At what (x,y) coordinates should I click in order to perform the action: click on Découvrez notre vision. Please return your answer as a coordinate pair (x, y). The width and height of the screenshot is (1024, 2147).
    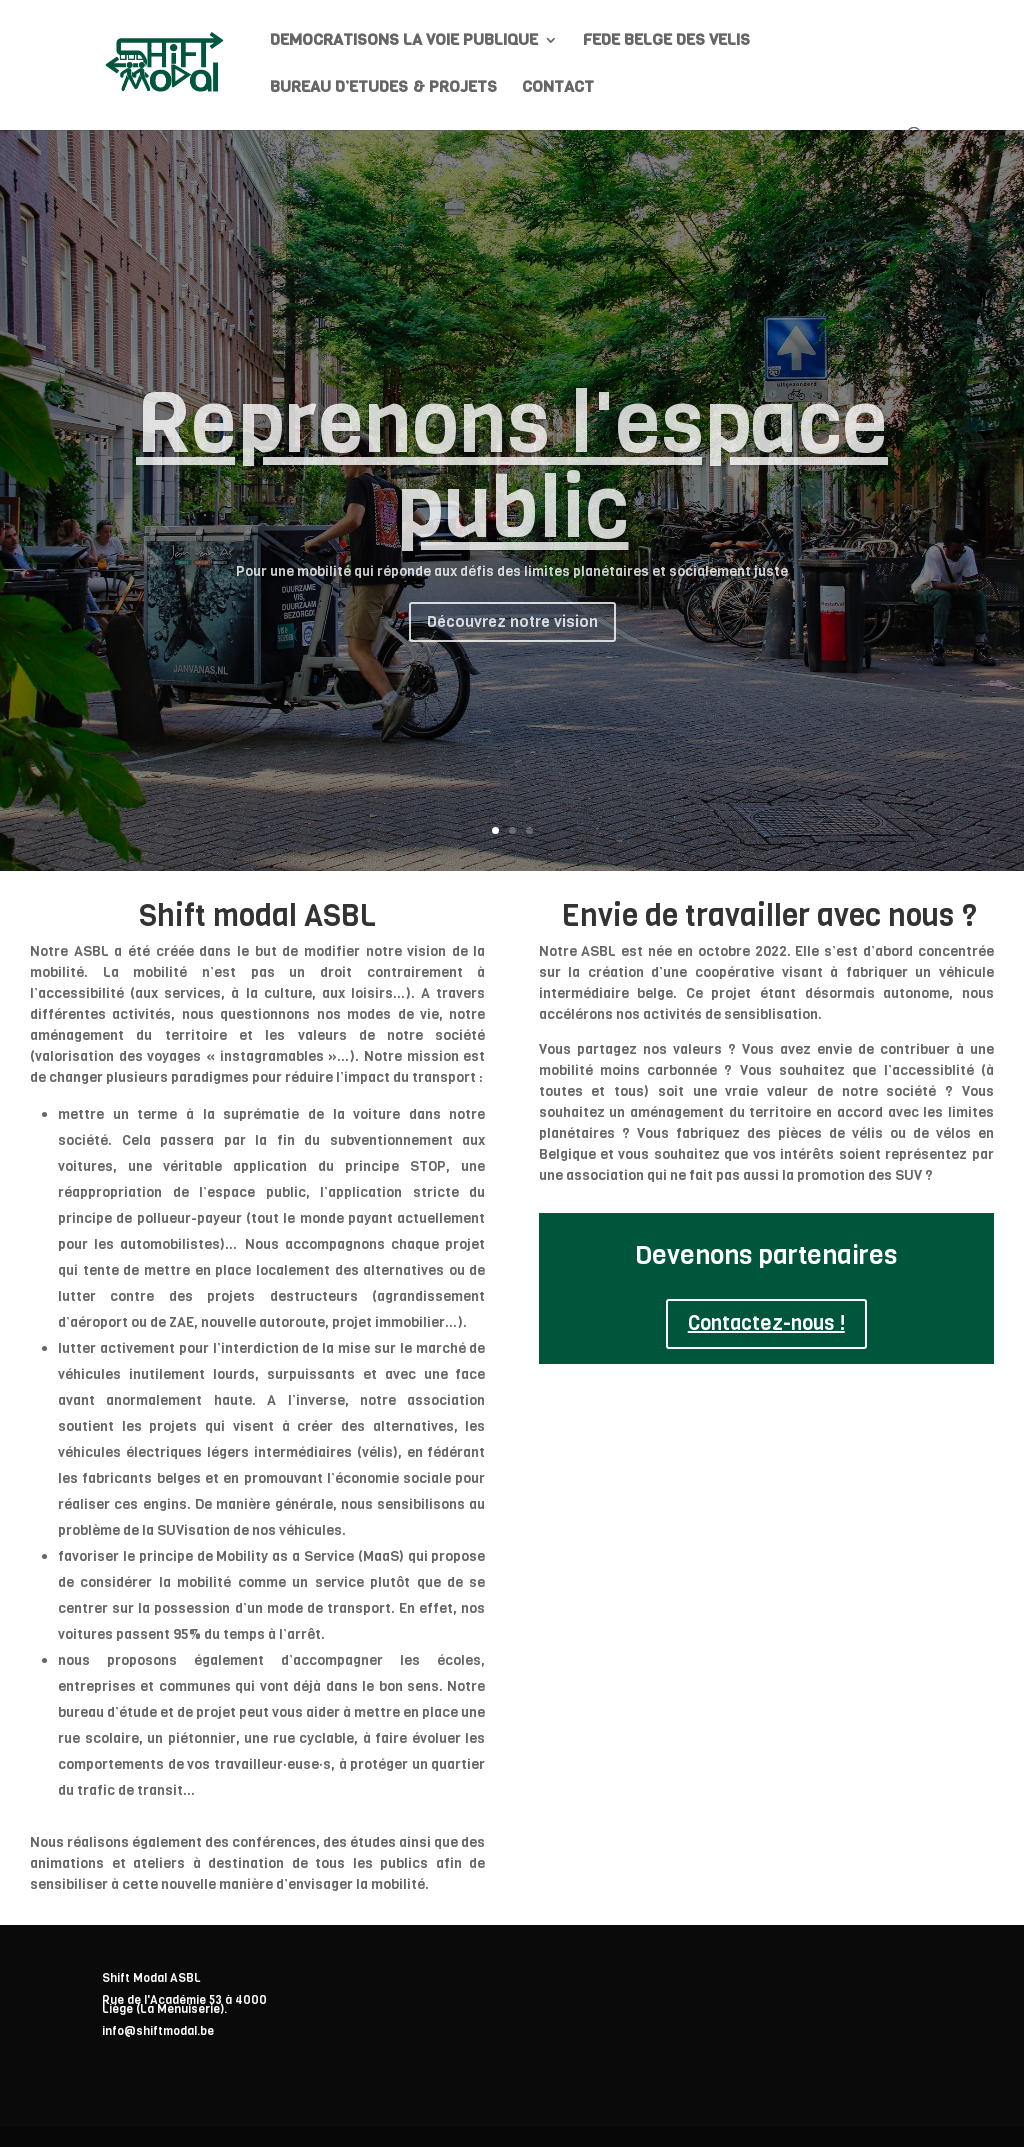
    Looking at the image, I should click on (512, 640).